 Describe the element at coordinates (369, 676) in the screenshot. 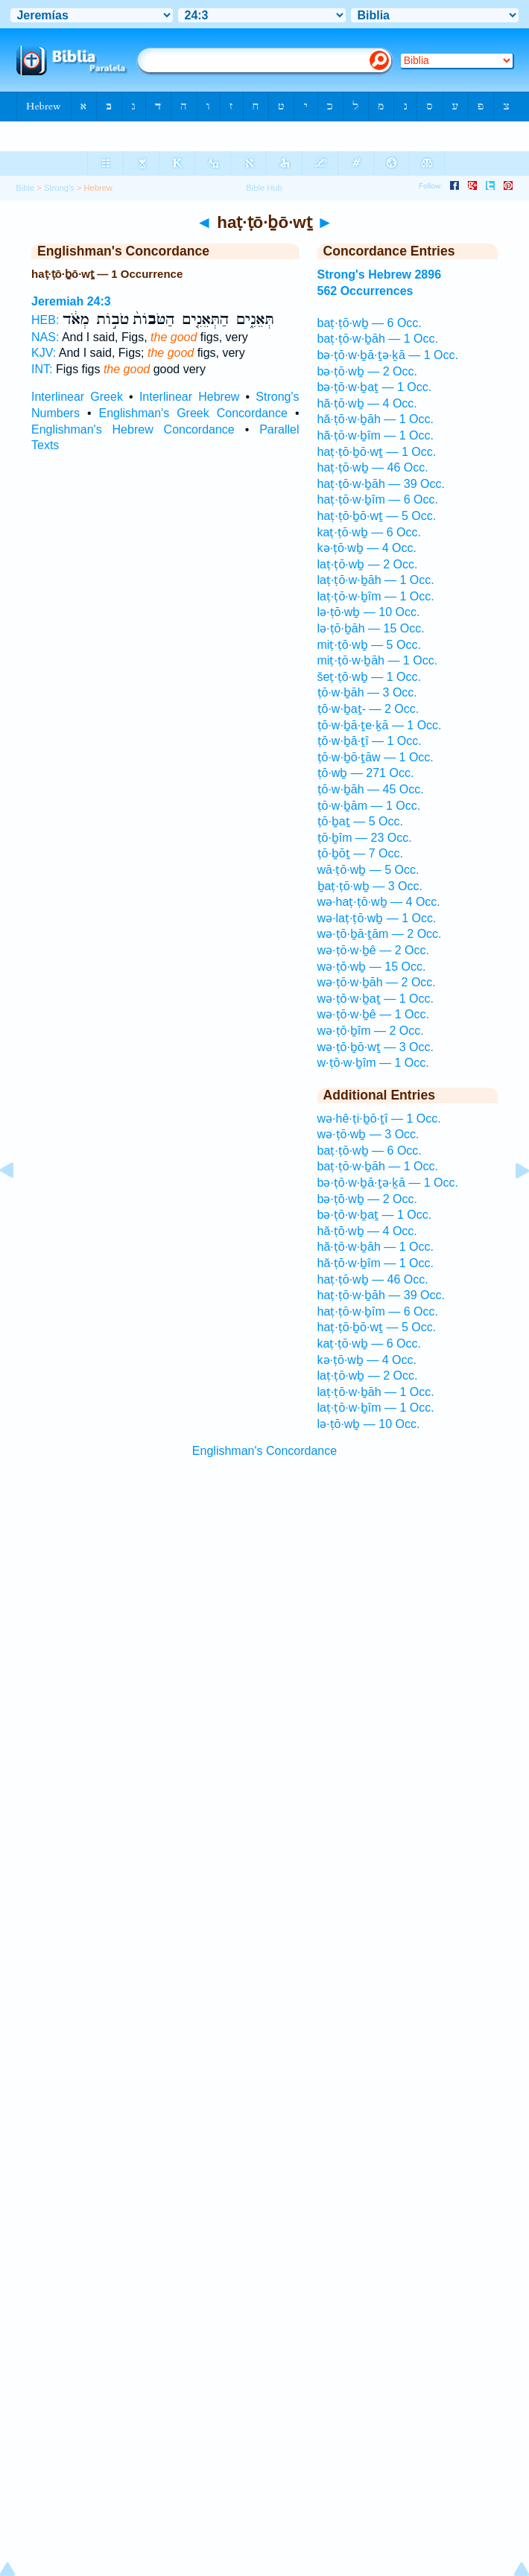

I see `šeṭ·ṭō·wḇ — 1 Occ.` at that location.